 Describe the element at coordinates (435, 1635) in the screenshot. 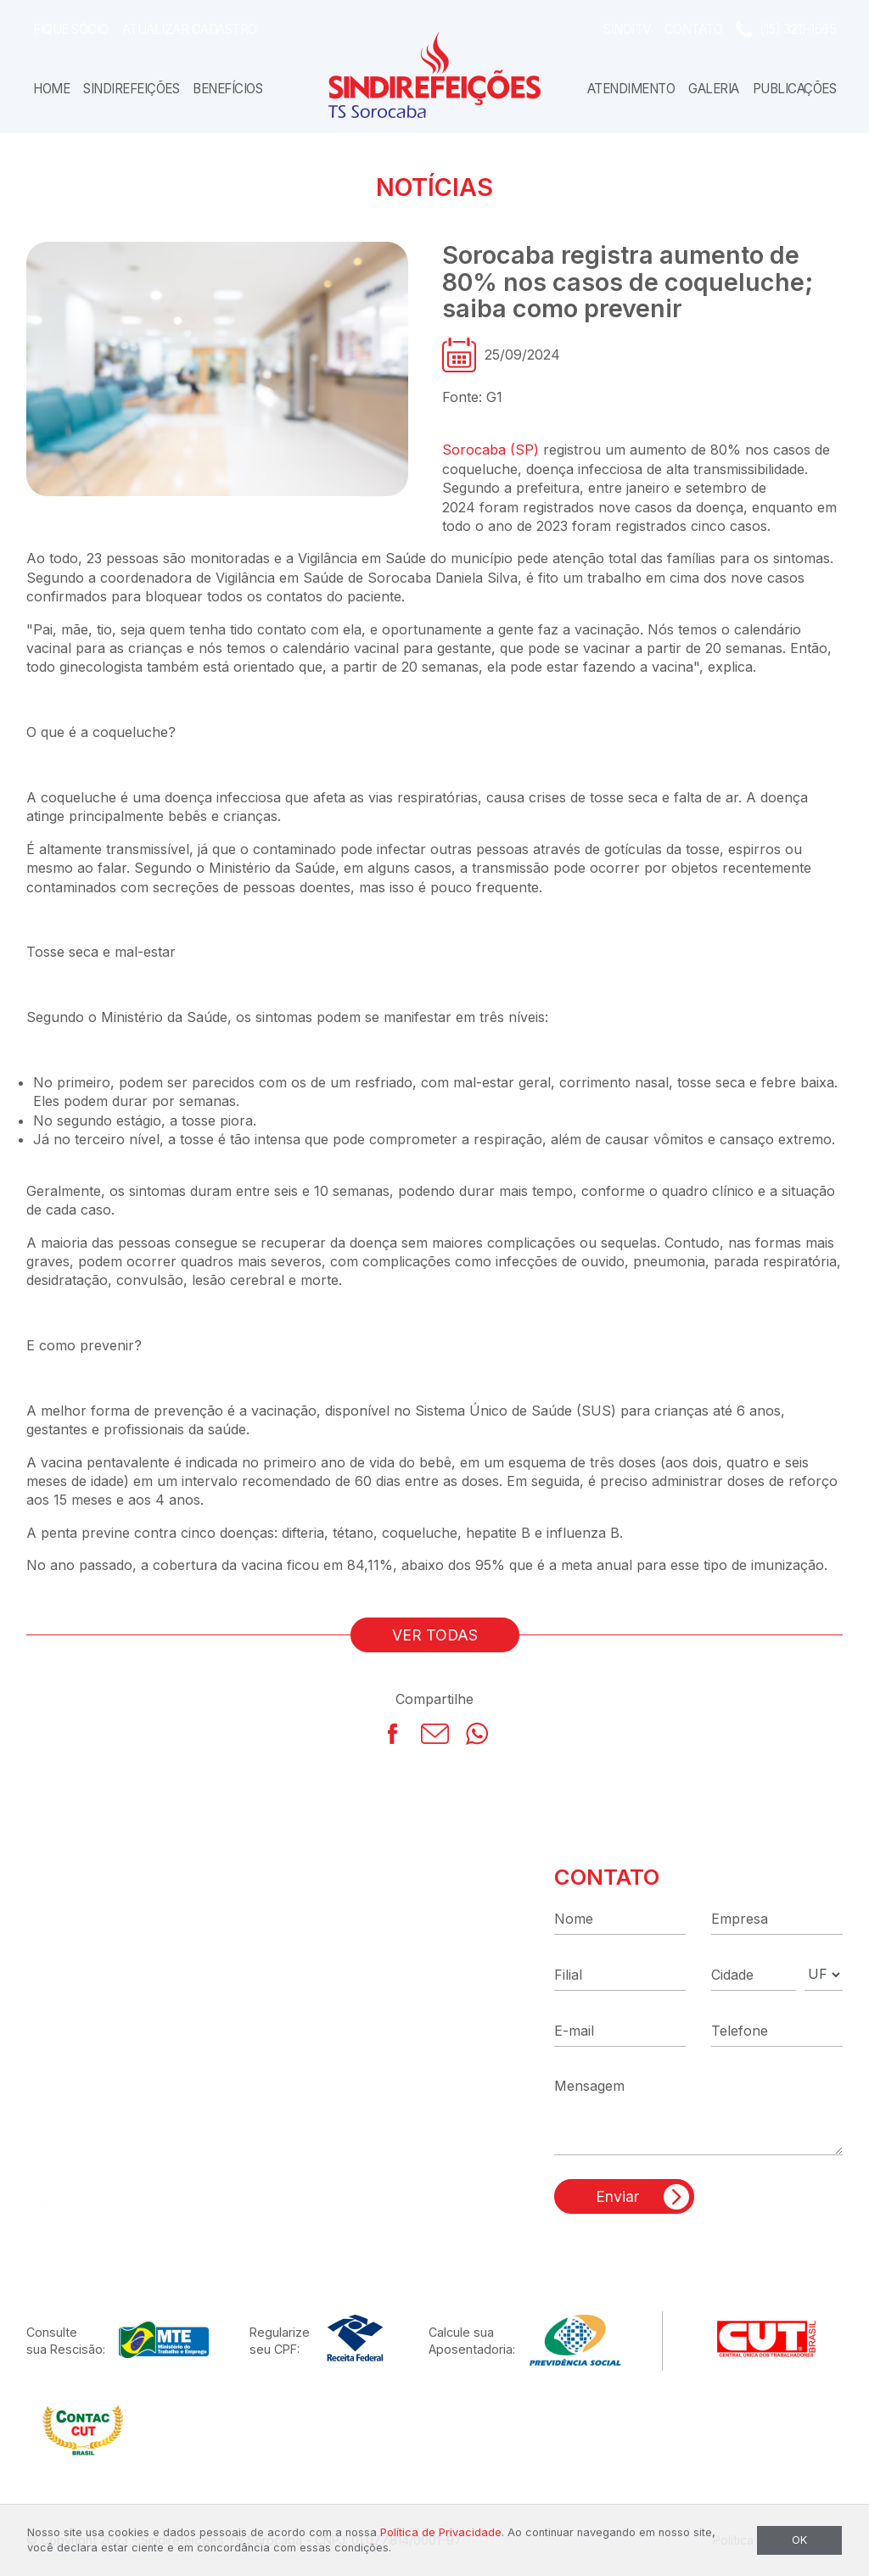

I see `VER TODAS` at that location.